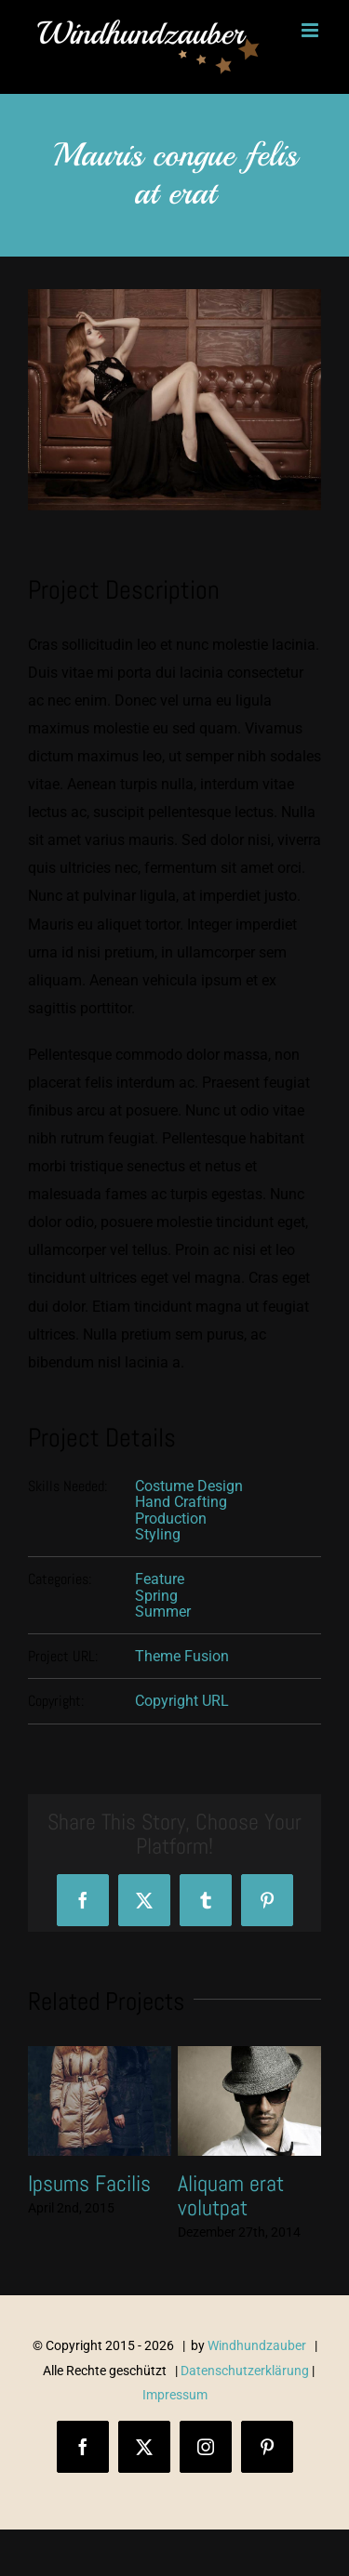  I want to click on Summer, so click(163, 1611).